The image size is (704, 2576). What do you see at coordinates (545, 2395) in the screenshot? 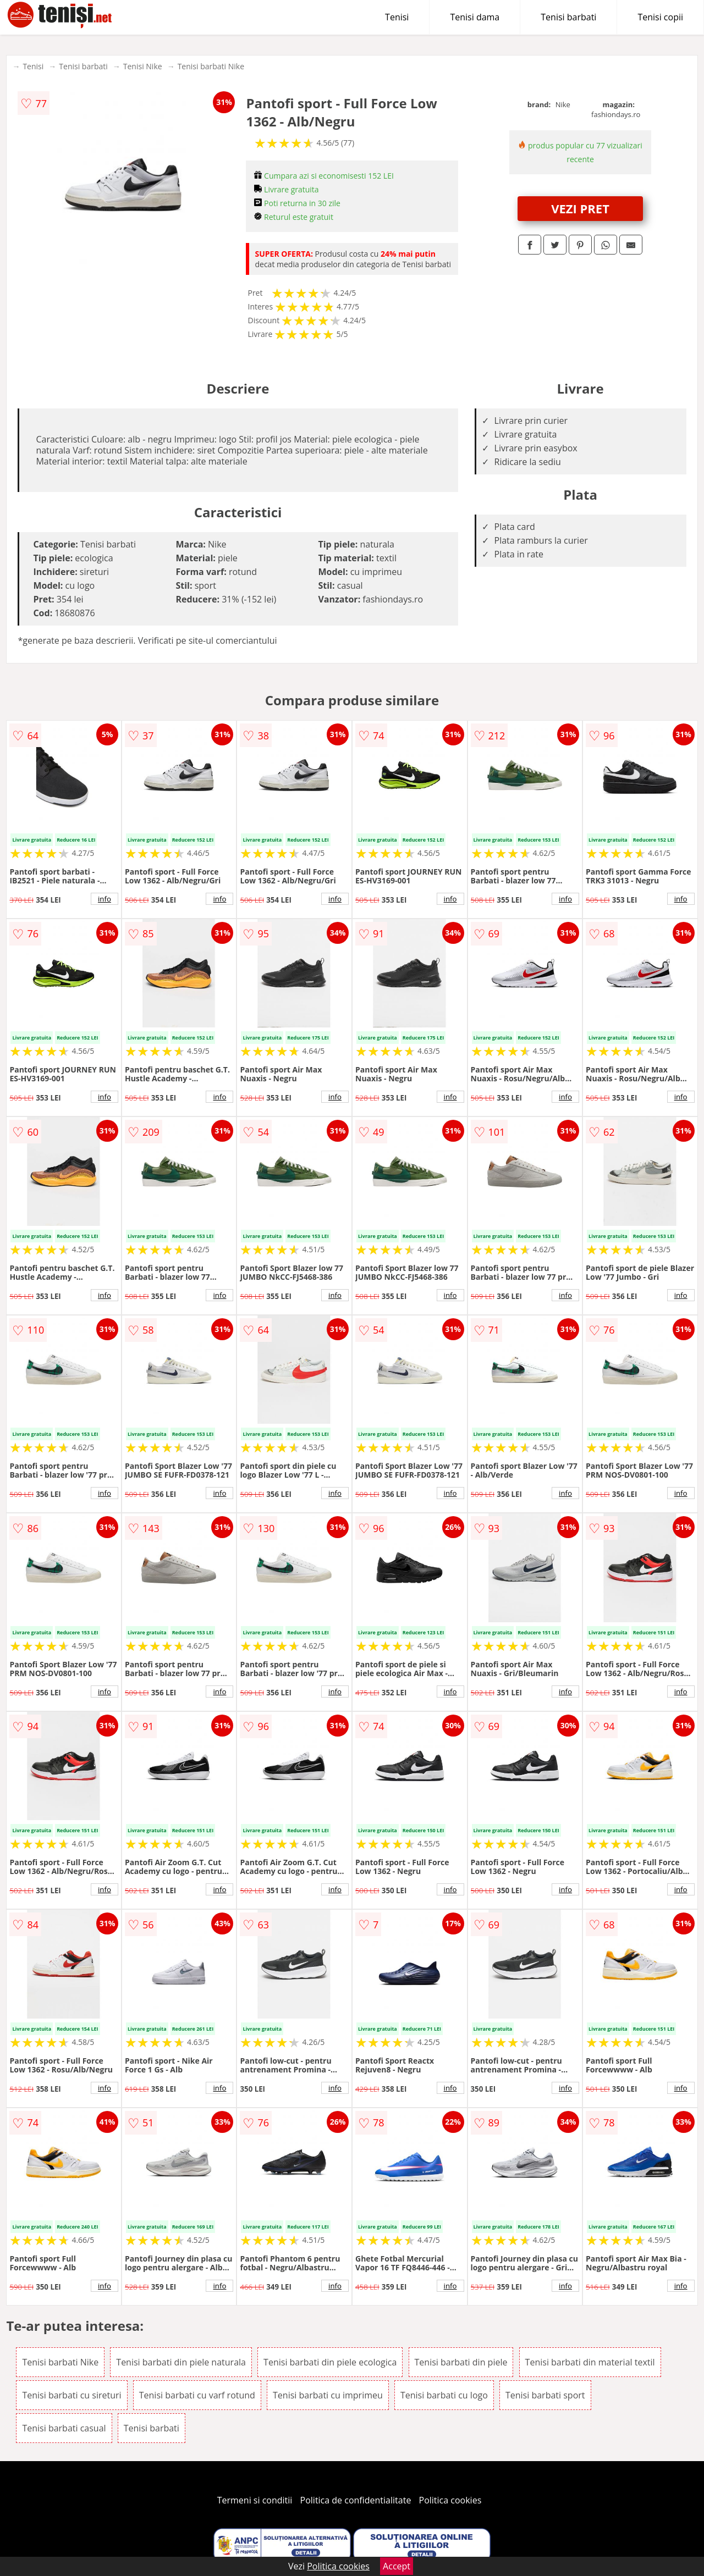
I see `Tenisi barbati sport` at bounding box center [545, 2395].